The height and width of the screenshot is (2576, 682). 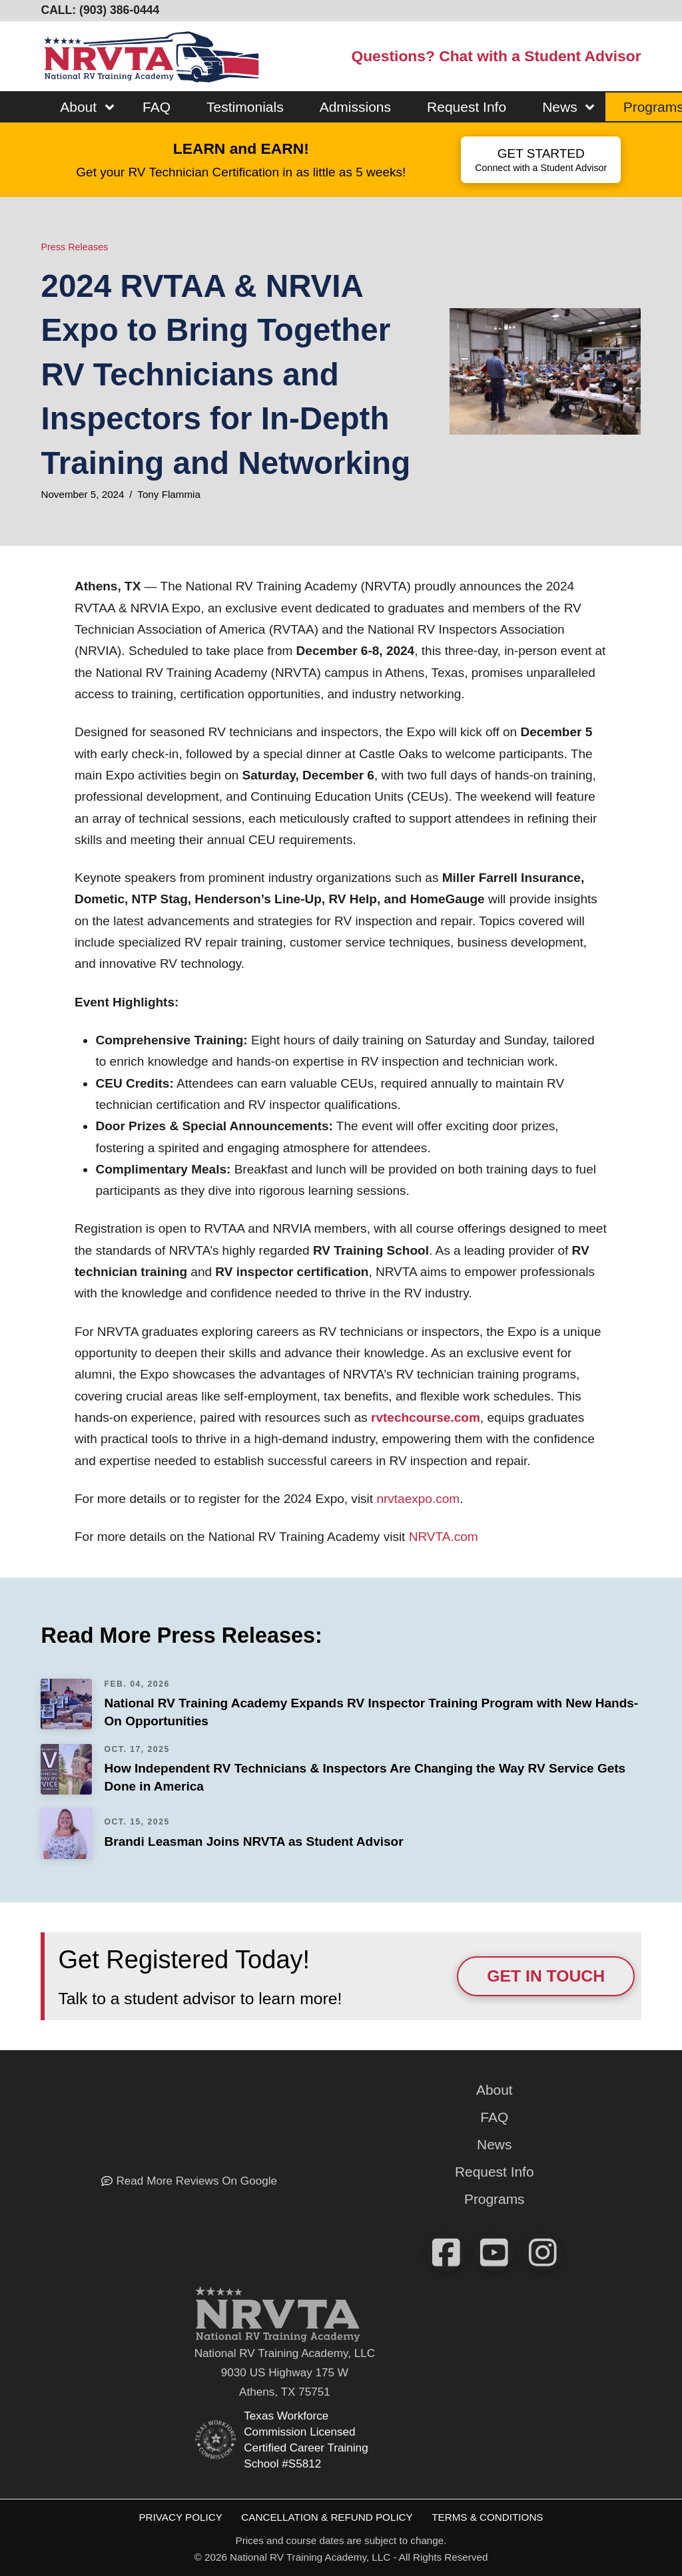 What do you see at coordinates (494, 2252) in the screenshot?
I see `[Watch our videos on YouTube]` at bounding box center [494, 2252].